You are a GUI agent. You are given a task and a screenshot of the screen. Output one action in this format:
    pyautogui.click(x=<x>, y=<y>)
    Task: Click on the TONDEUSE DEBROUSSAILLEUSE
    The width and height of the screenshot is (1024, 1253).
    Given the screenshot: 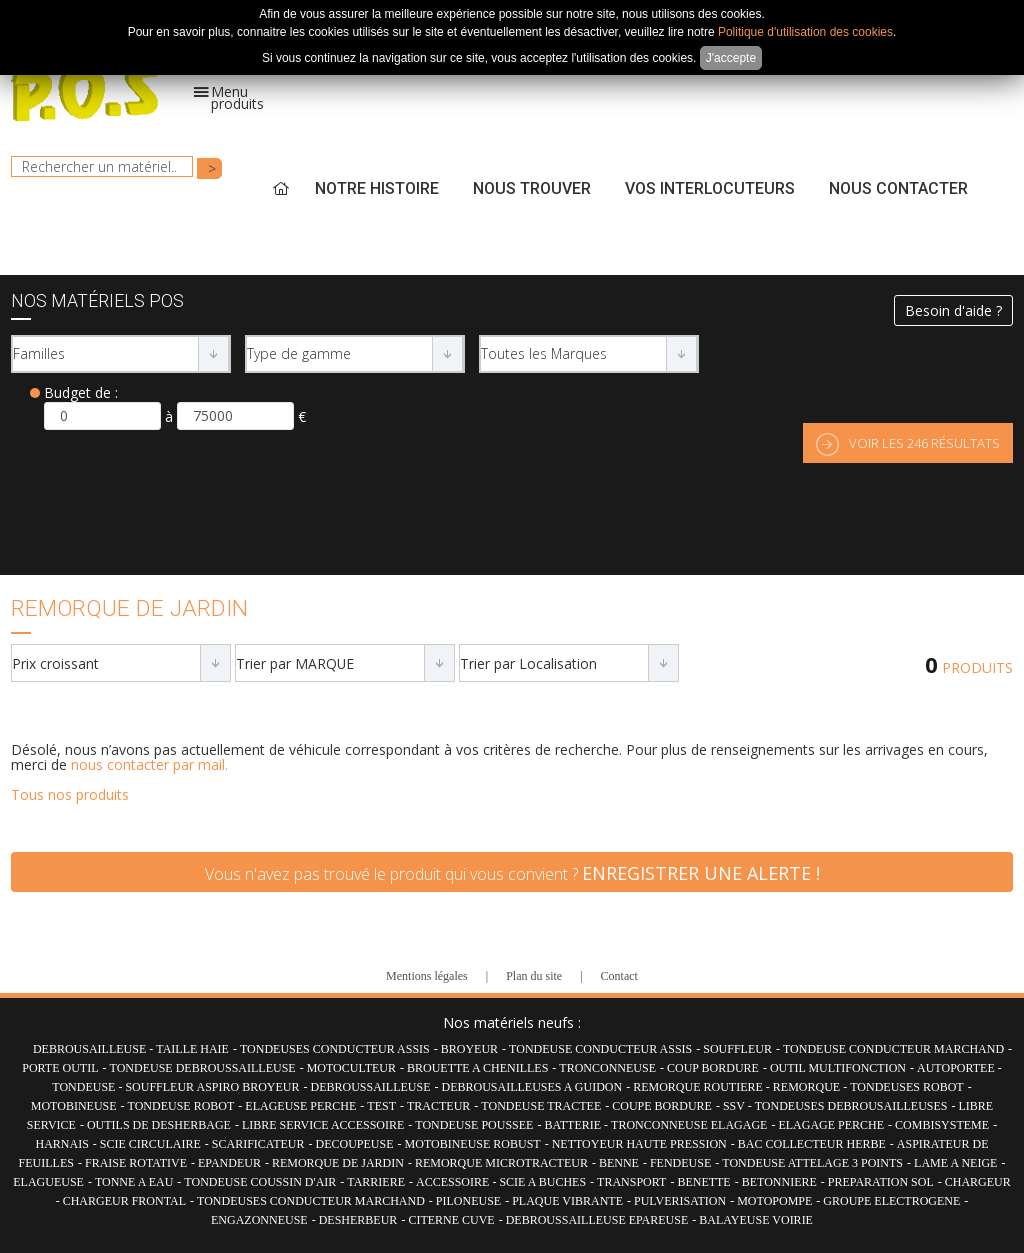 What is the action you would take?
    pyautogui.click(x=203, y=1068)
    